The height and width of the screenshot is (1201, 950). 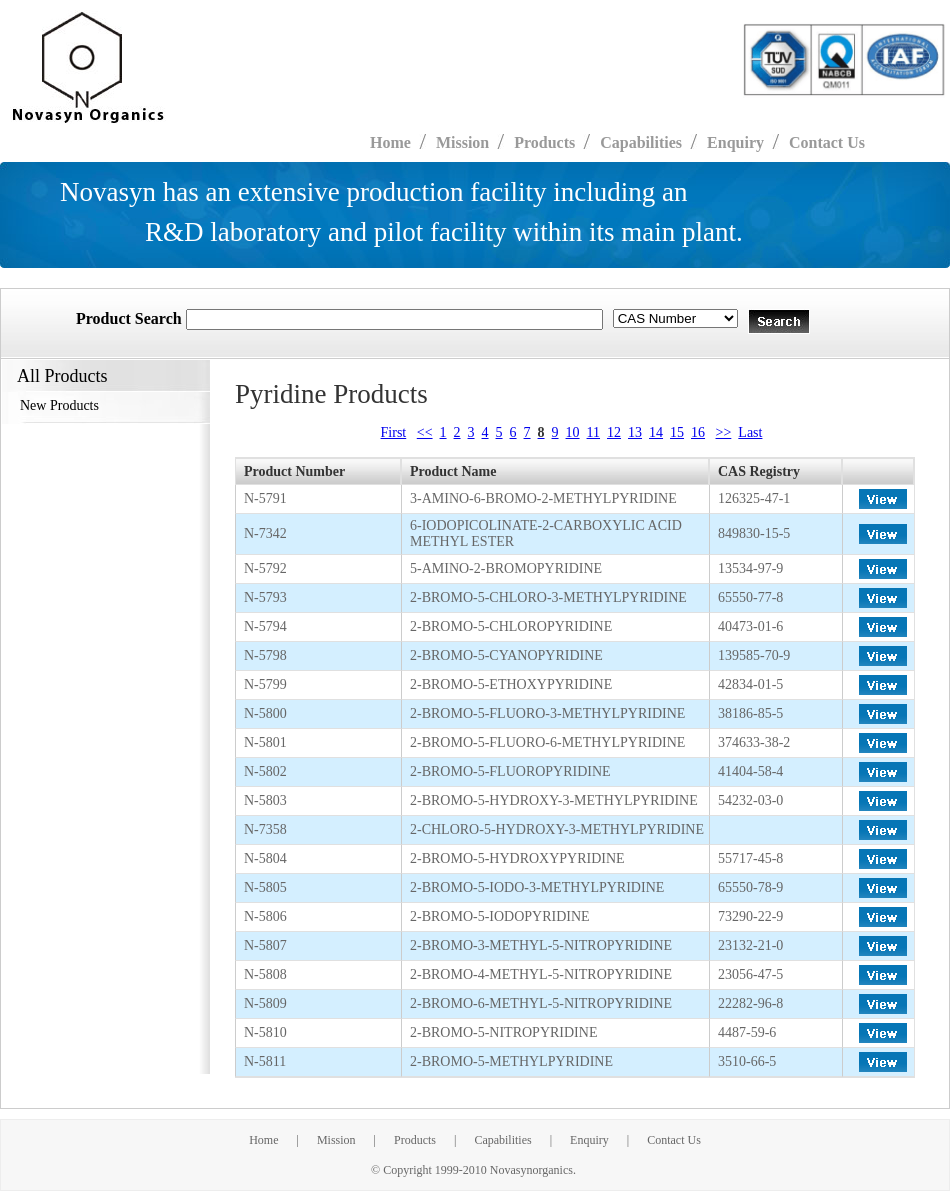 What do you see at coordinates (511, 684) in the screenshot?
I see `2-BROMO-5-ETHOXYPYRIDINE` at bounding box center [511, 684].